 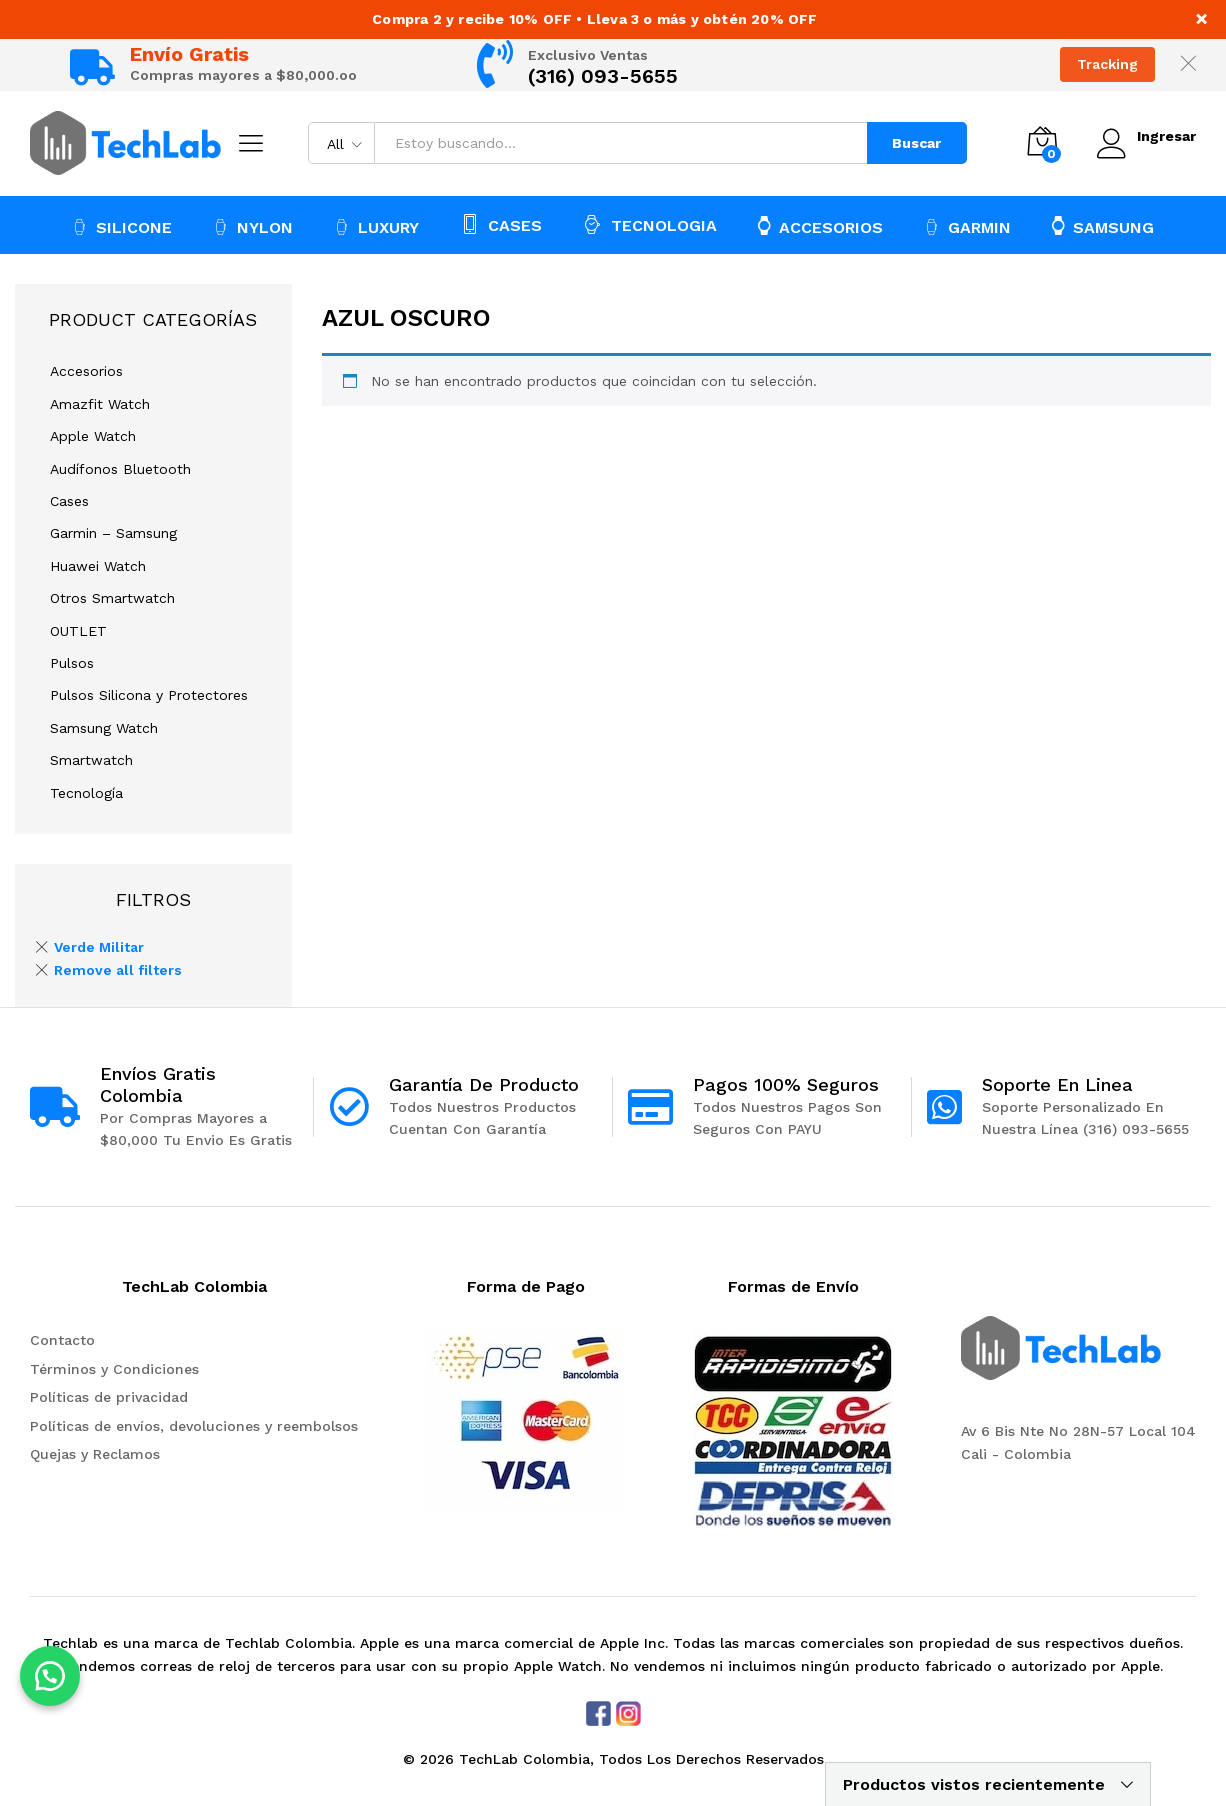 I want to click on Otros Smartwatch, so click(x=112, y=598).